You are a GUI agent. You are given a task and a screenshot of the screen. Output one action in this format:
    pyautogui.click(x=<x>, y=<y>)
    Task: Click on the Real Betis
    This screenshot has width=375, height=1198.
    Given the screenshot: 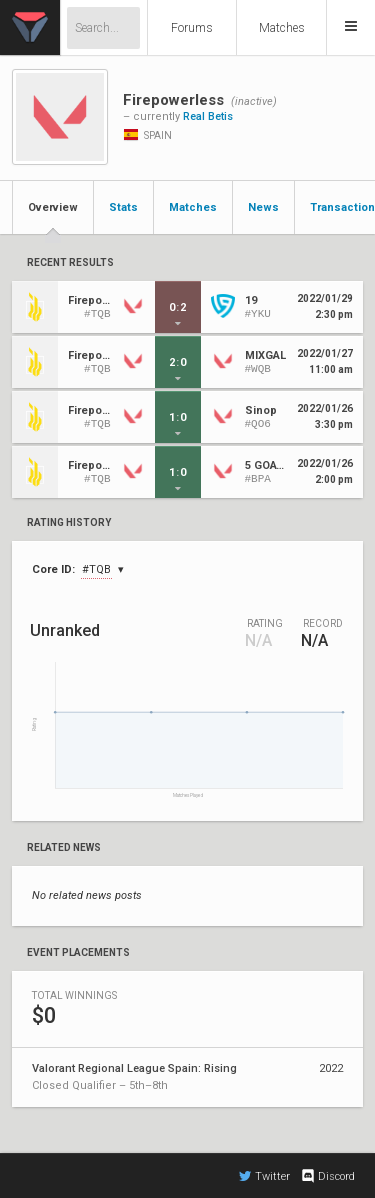 What is the action you would take?
    pyautogui.click(x=208, y=116)
    